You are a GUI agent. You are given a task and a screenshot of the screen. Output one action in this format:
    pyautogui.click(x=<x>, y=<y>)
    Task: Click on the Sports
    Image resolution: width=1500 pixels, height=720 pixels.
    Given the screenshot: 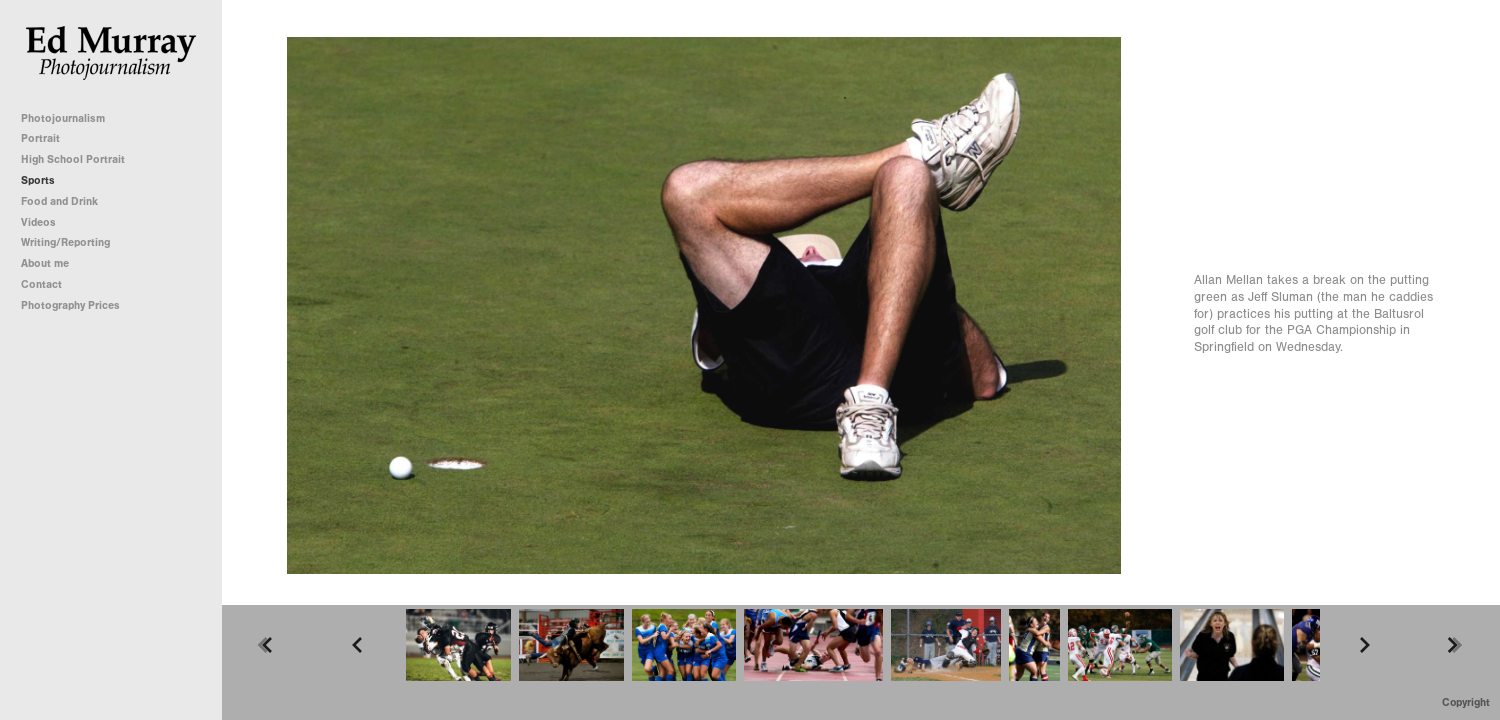 What is the action you would take?
    pyautogui.click(x=38, y=180)
    